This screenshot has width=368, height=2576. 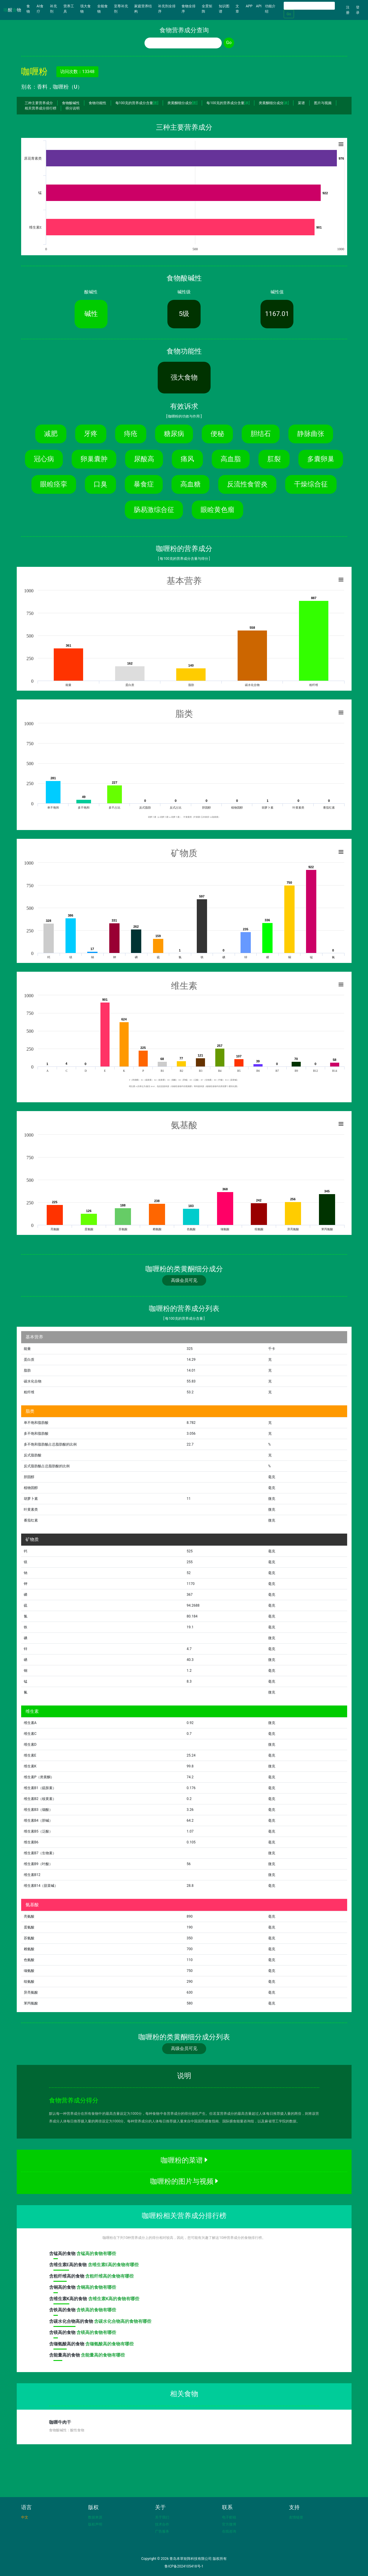 What do you see at coordinates (189, 8) in the screenshot?
I see `食物全排序` at bounding box center [189, 8].